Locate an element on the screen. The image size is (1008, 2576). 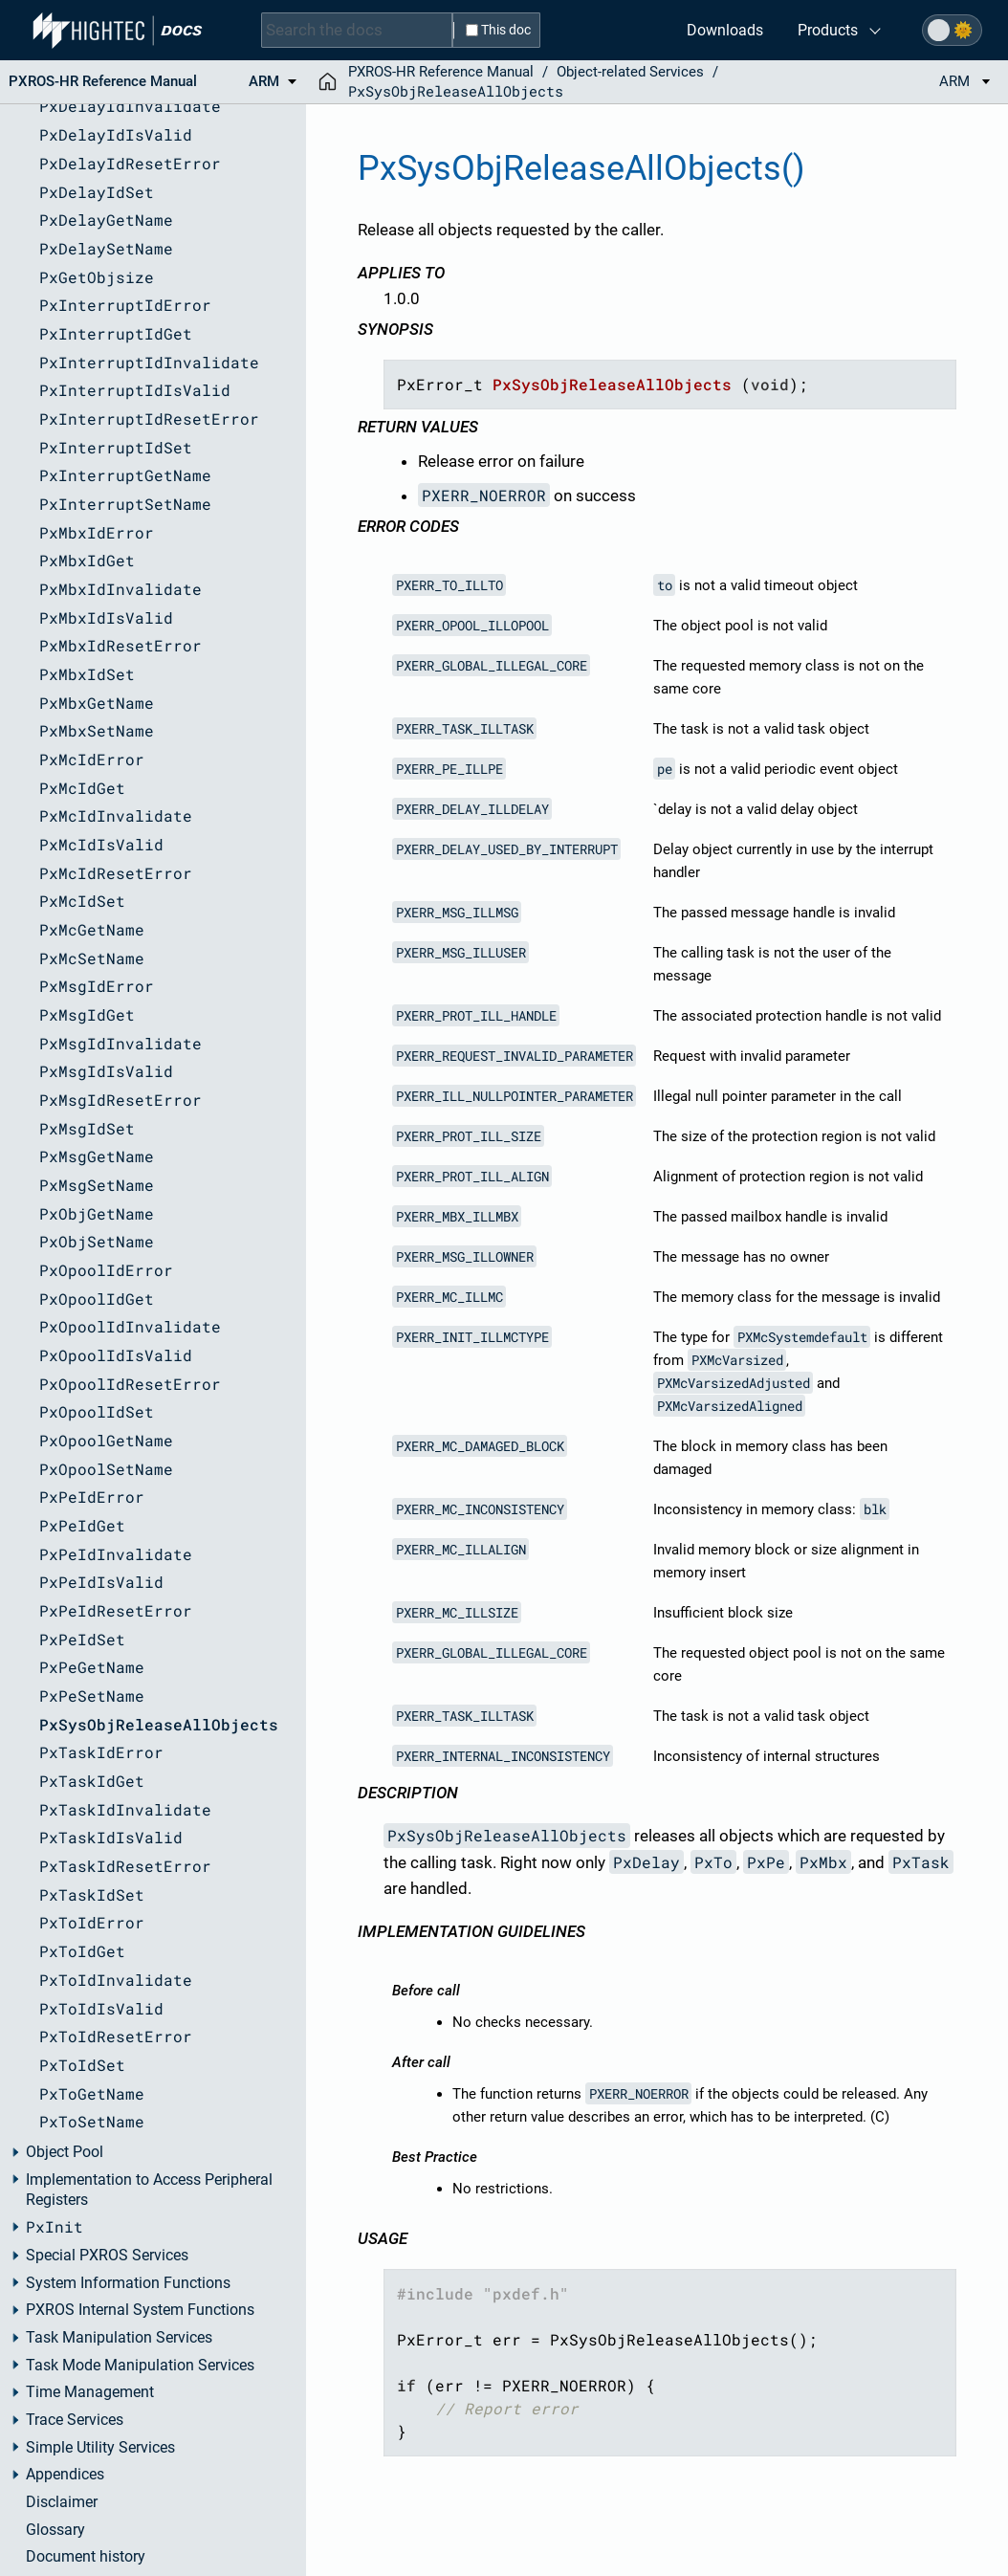
Special PXROS Services is located at coordinates (107, 2255).